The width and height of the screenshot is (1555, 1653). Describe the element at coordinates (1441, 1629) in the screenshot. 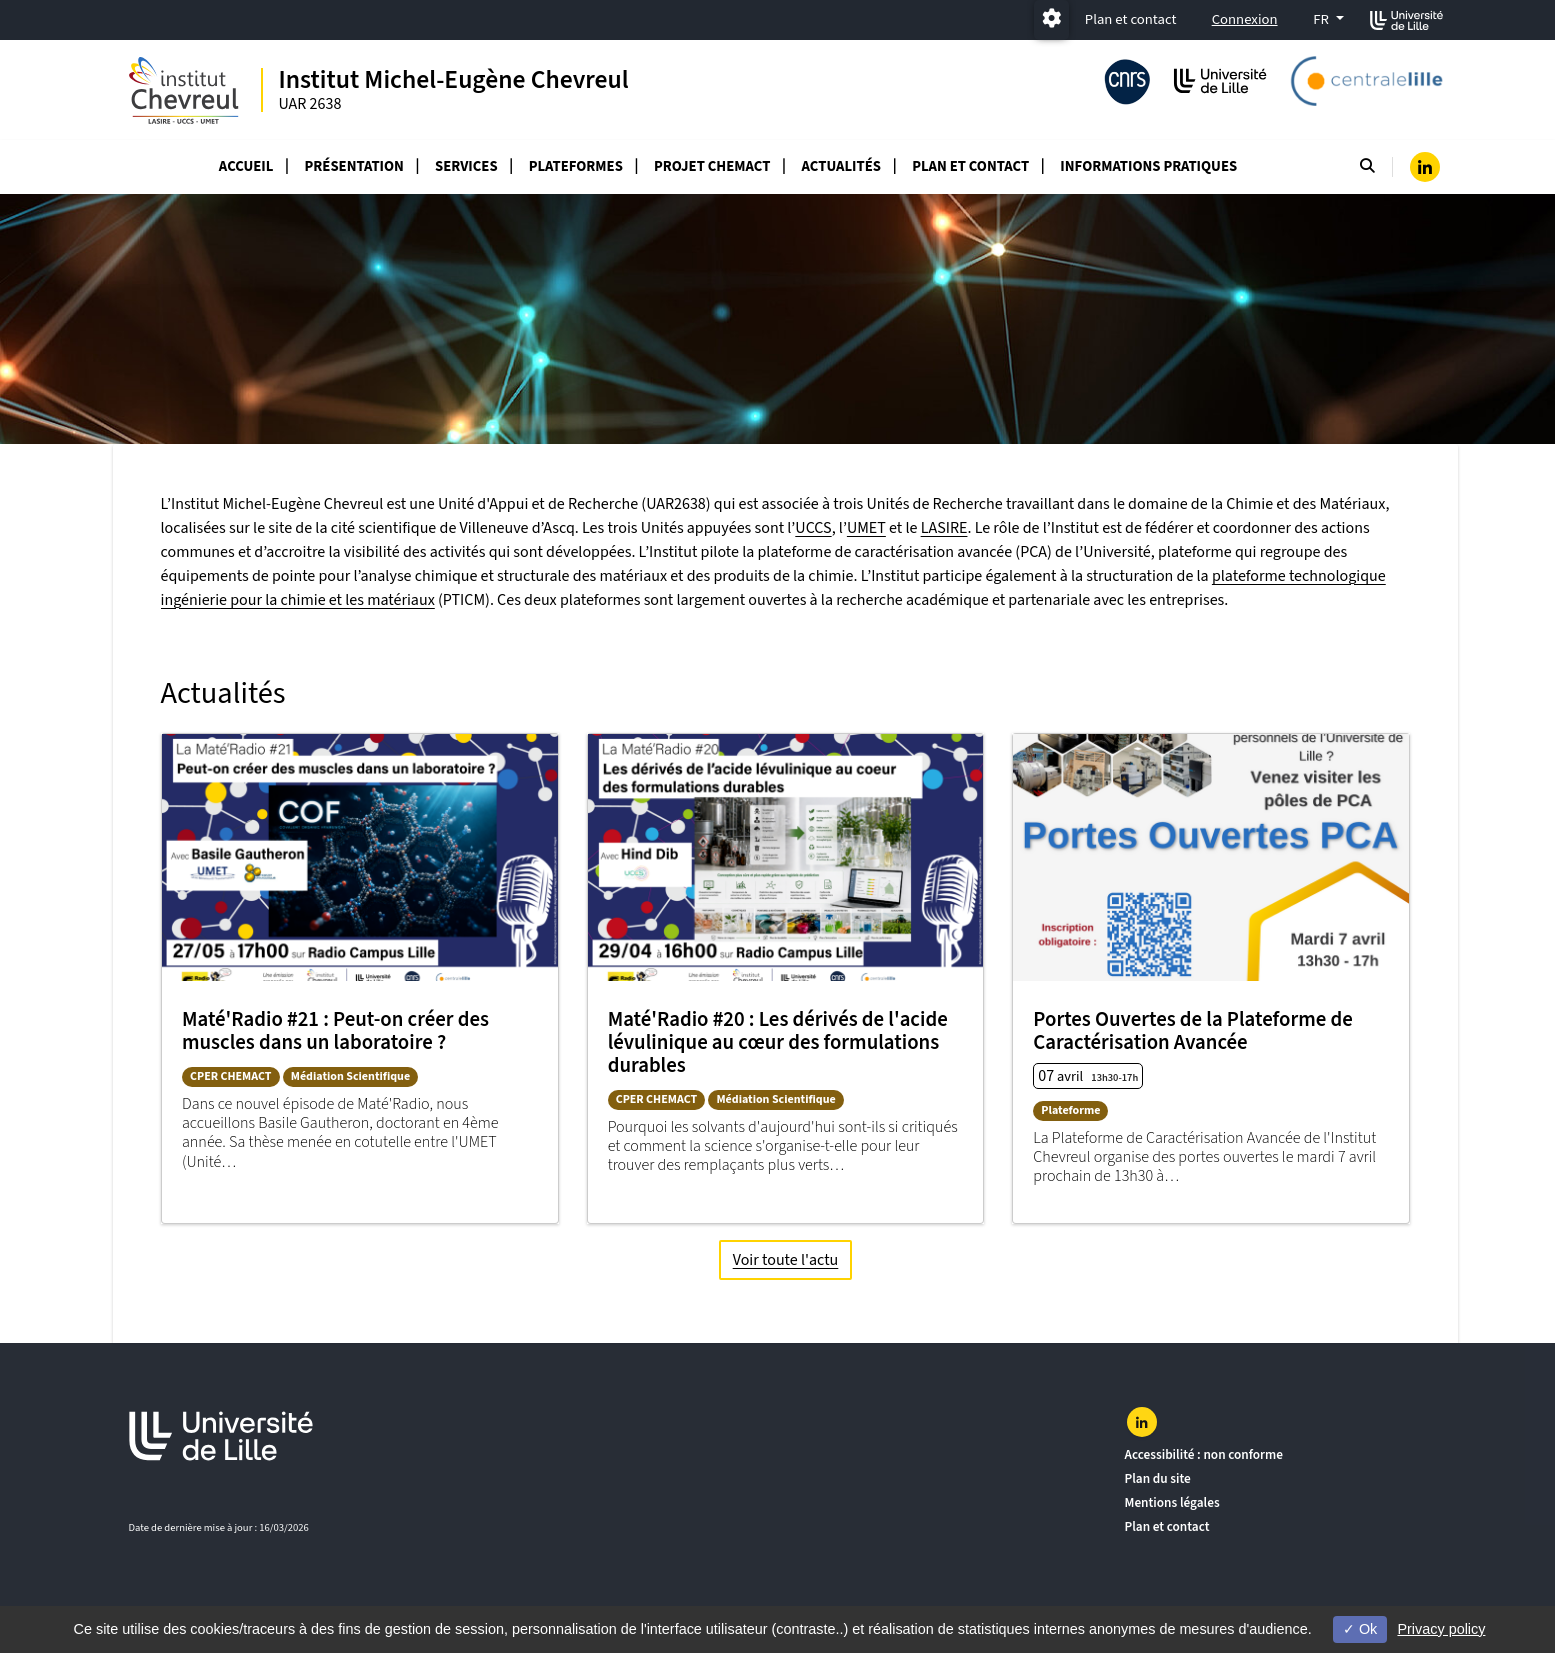

I see `Privacy policy` at that location.